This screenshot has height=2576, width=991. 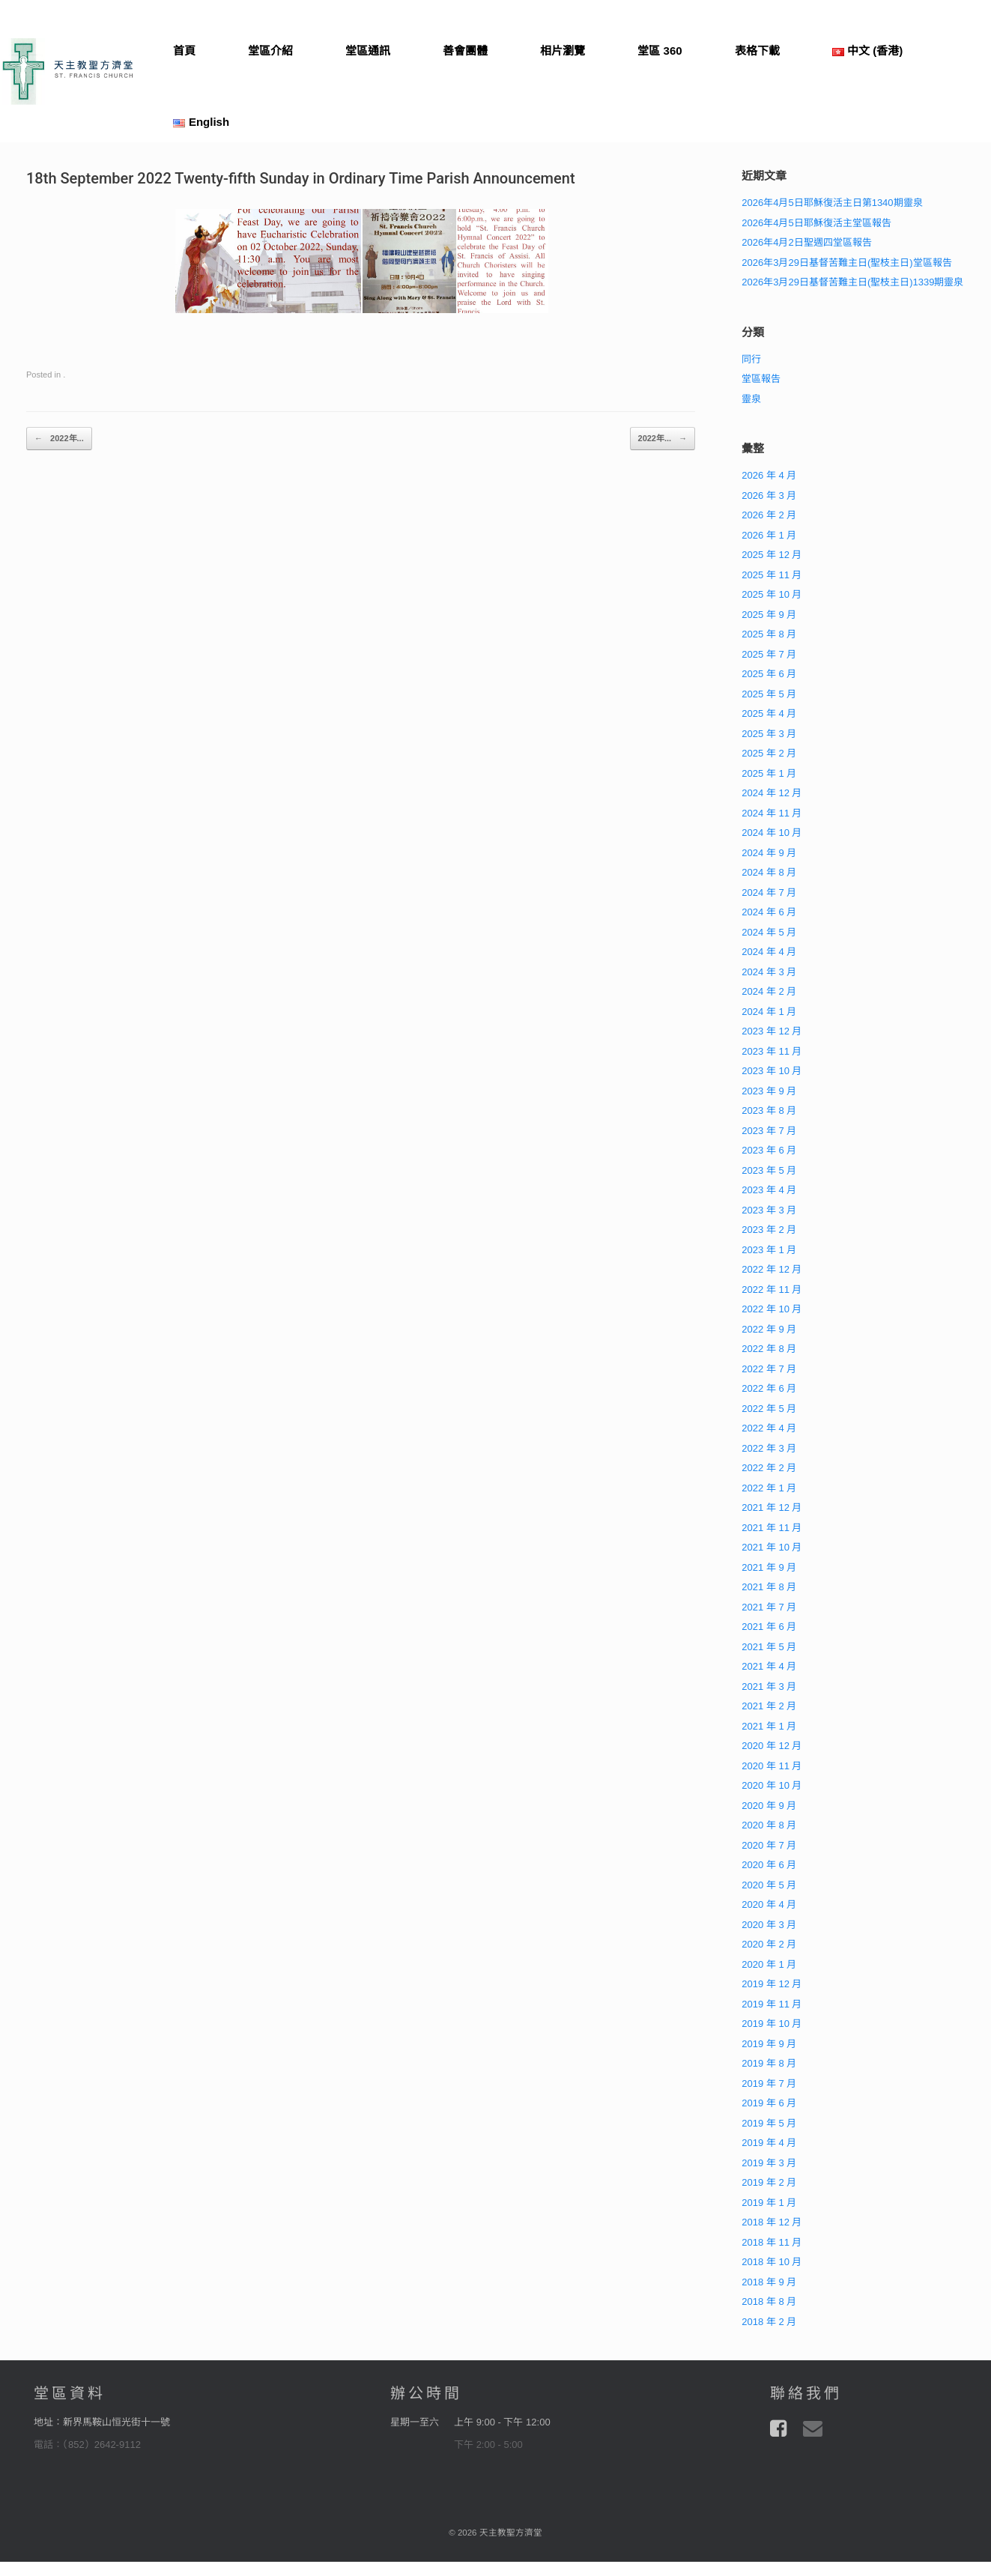 I want to click on 2026 年 1 月, so click(x=769, y=535).